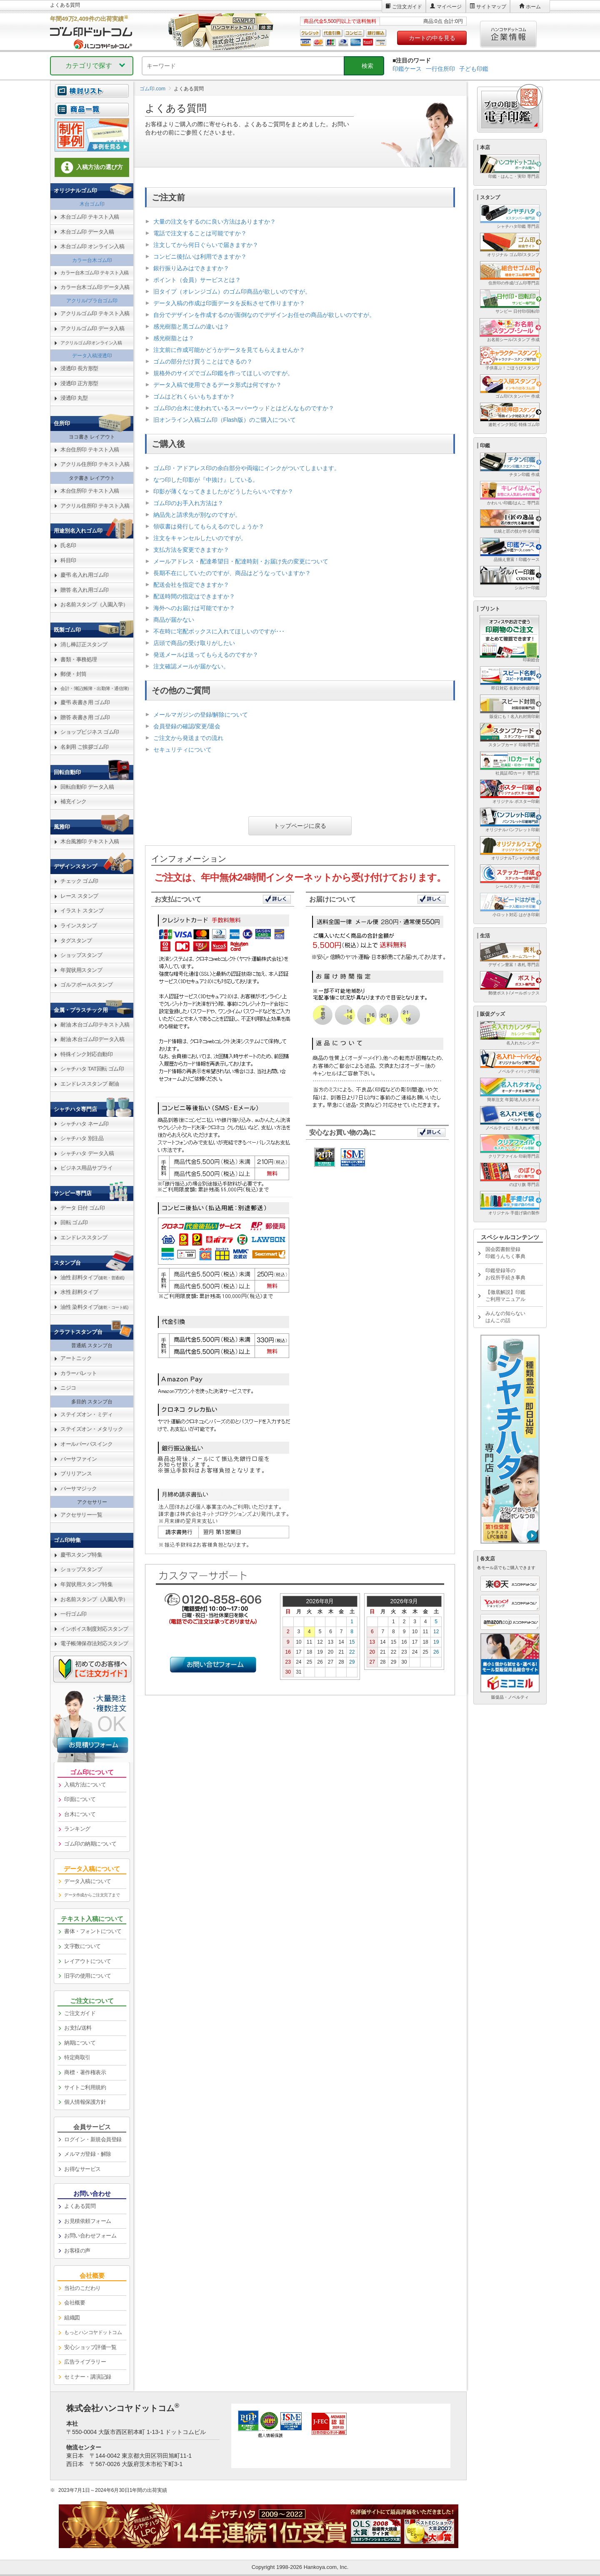 This screenshot has height=2576, width=600. What do you see at coordinates (505, 1252) in the screenshot?
I see `国会図書館登録印鑑うんちく事典` at bounding box center [505, 1252].